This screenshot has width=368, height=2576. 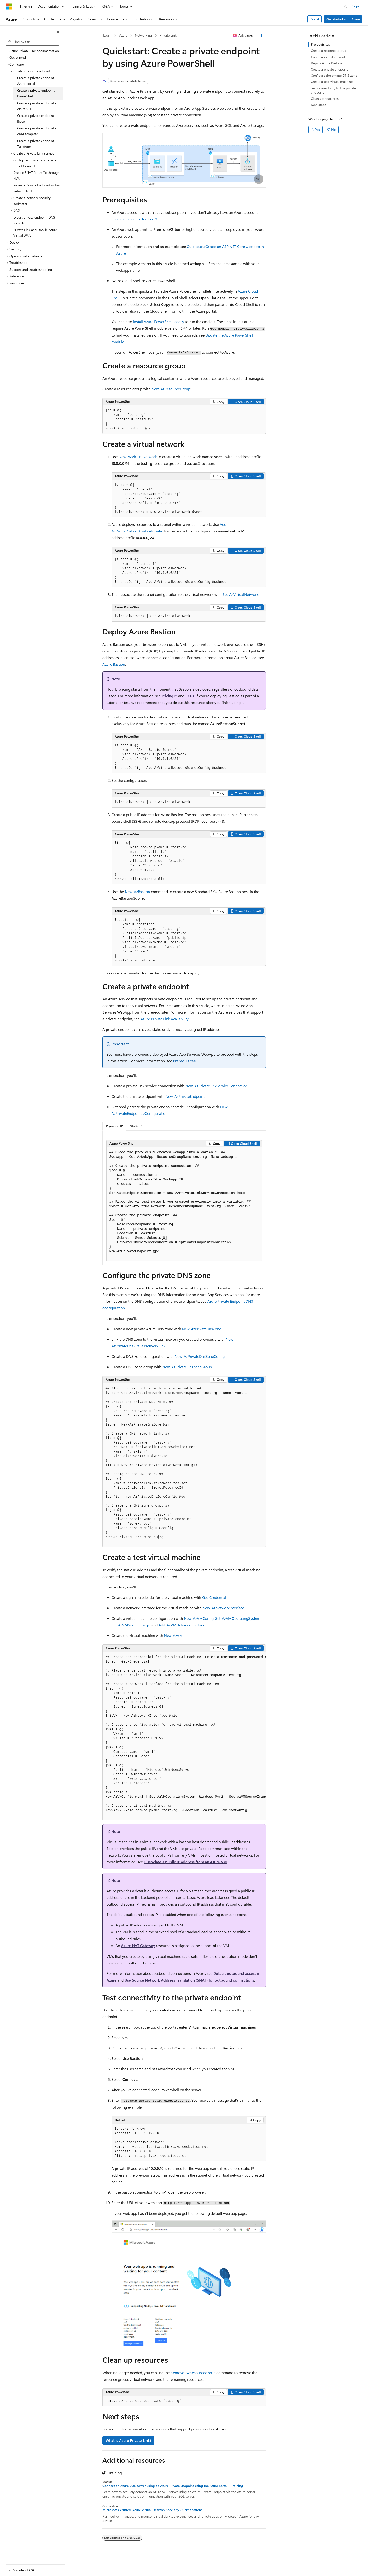 I want to click on New-AzPrivateEndpoint, so click(x=185, y=1096).